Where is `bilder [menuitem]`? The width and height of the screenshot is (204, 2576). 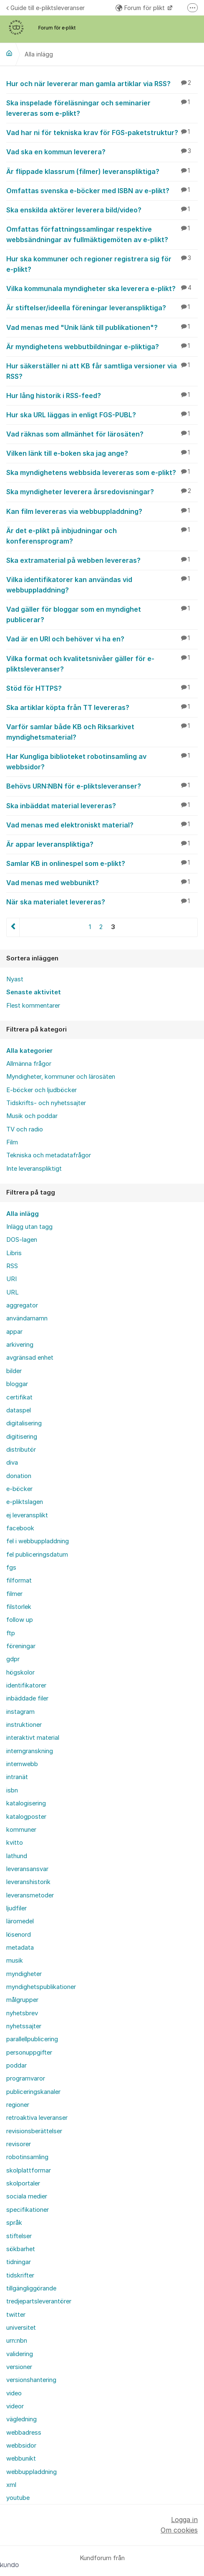
bilder [menuitem] is located at coordinates (14, 1371).